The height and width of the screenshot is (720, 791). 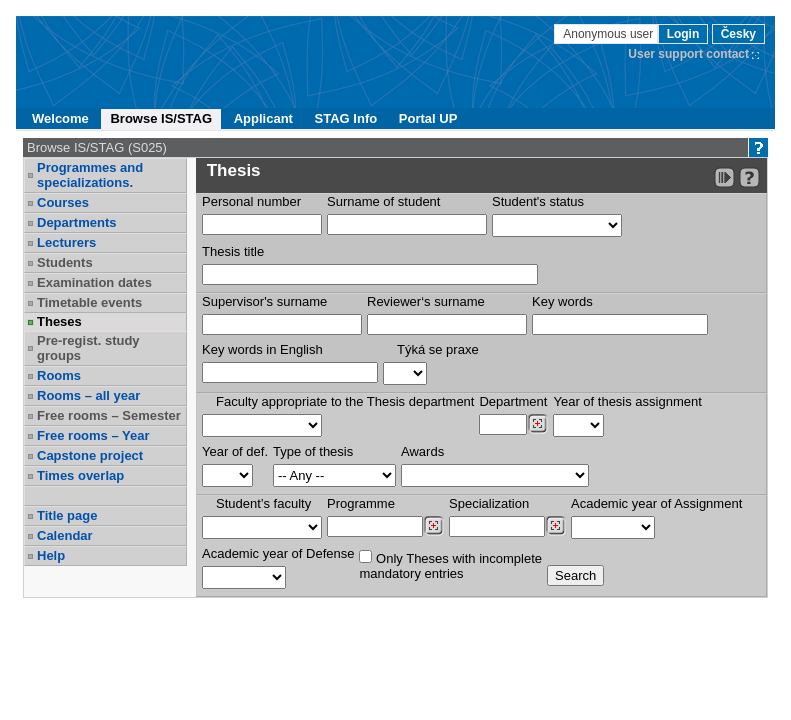 What do you see at coordinates (88, 395) in the screenshot?
I see `Rooms – all year` at bounding box center [88, 395].